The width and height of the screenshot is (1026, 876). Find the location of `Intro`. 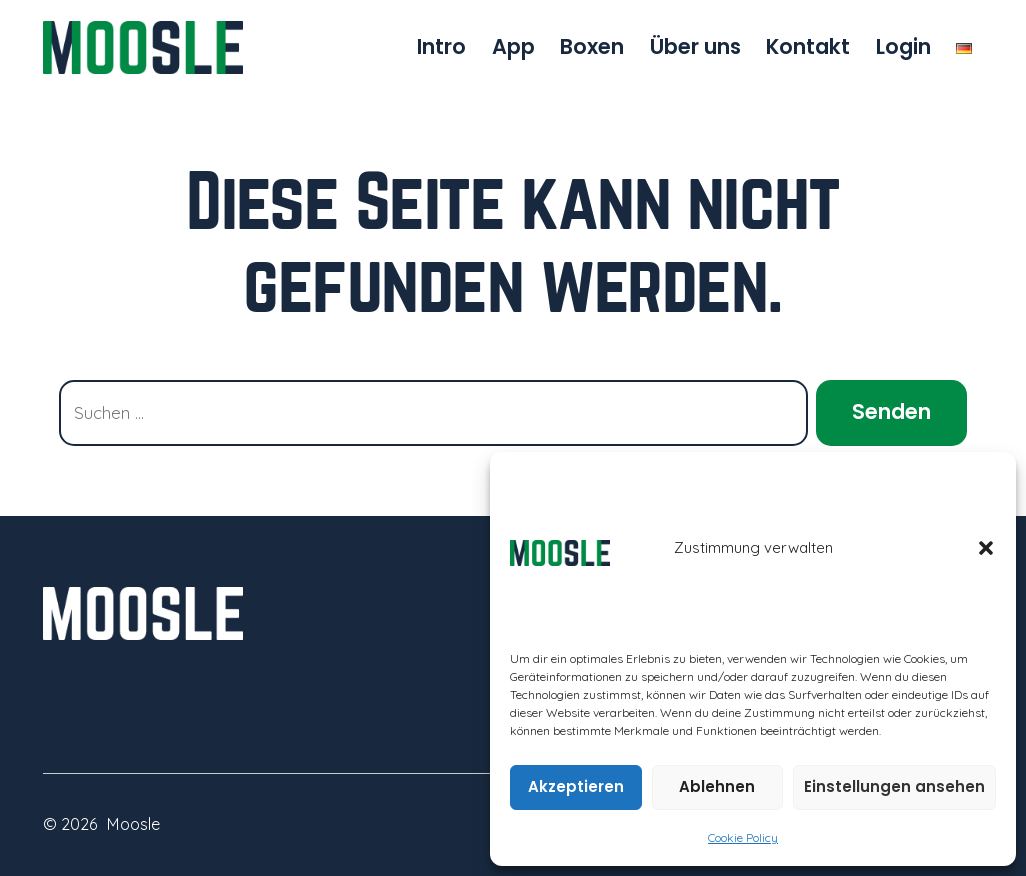

Intro is located at coordinates (441, 46).